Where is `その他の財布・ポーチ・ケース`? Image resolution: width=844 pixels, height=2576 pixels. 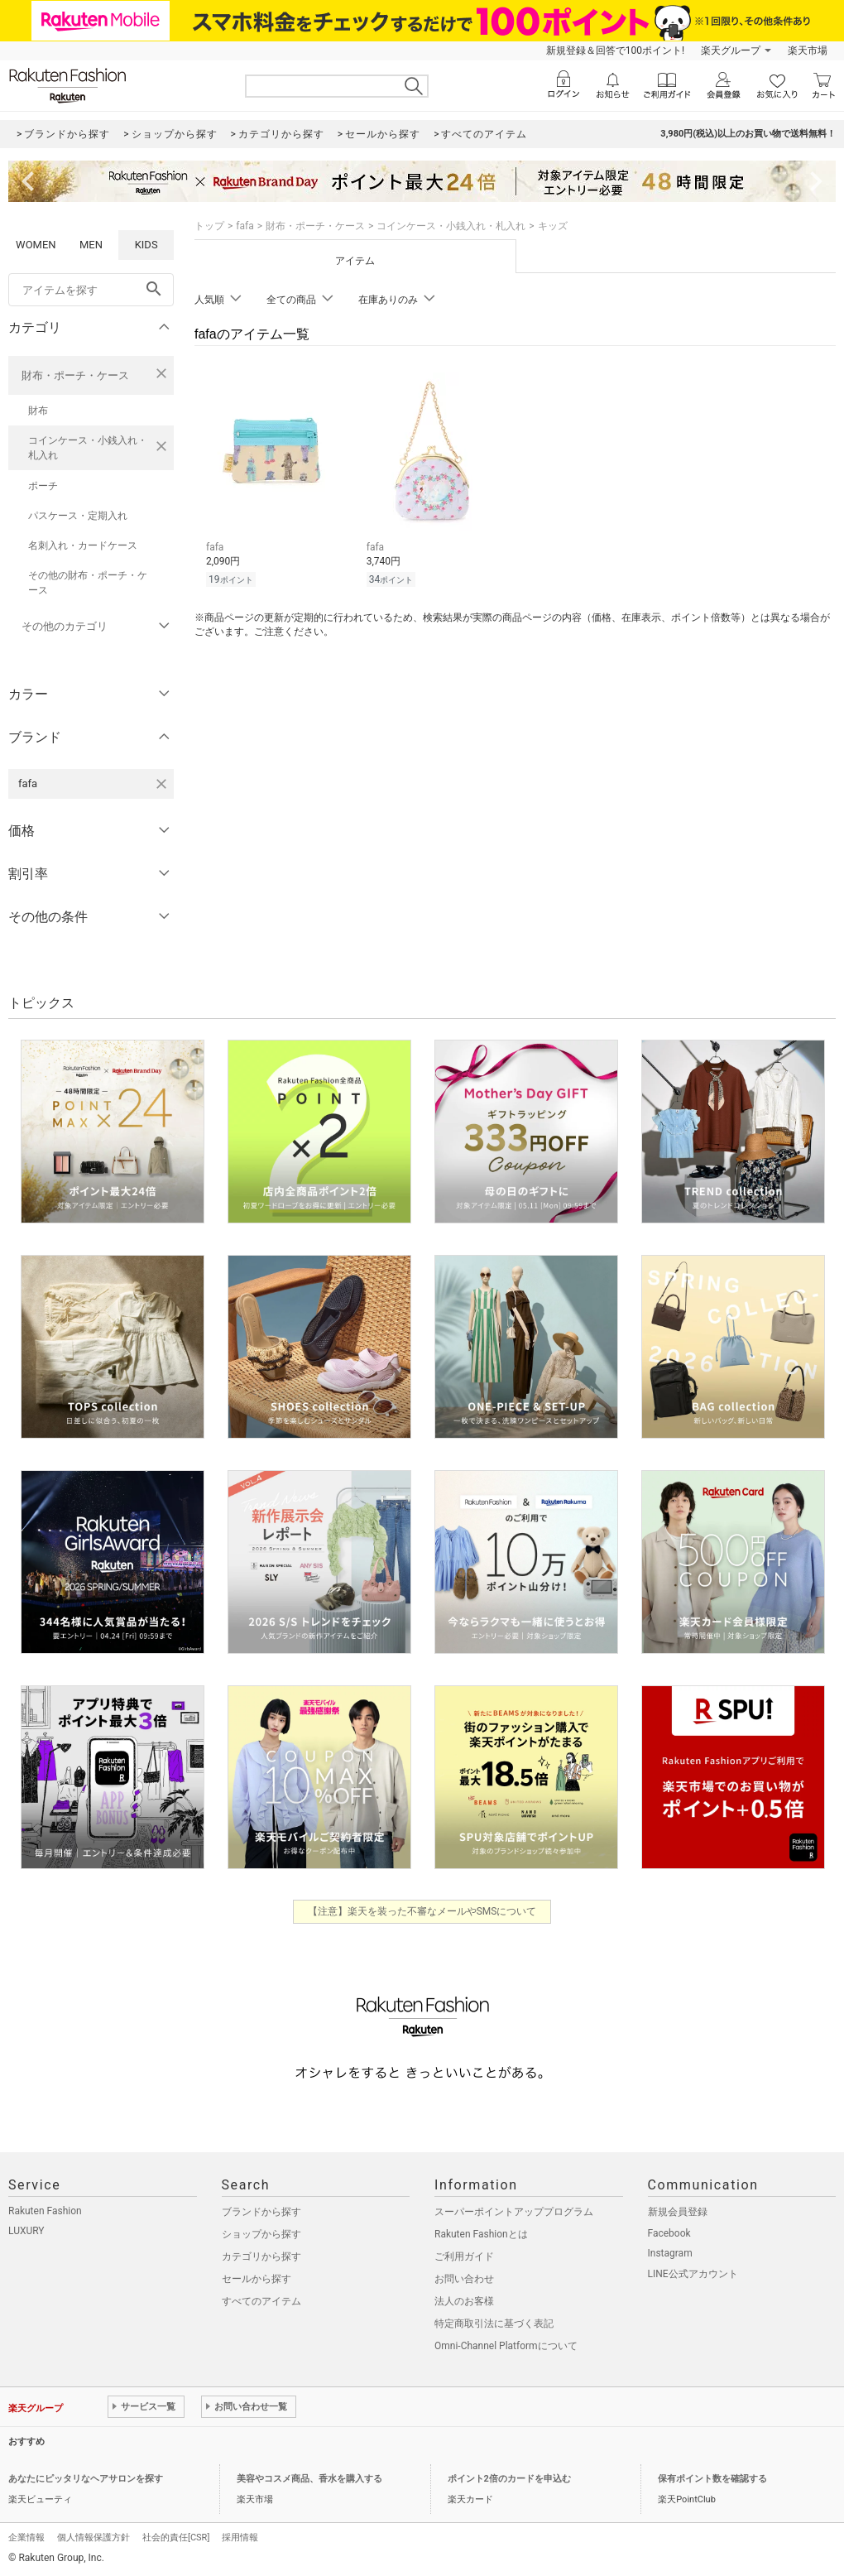 その他の財布・ポーチ・ケース is located at coordinates (87, 583).